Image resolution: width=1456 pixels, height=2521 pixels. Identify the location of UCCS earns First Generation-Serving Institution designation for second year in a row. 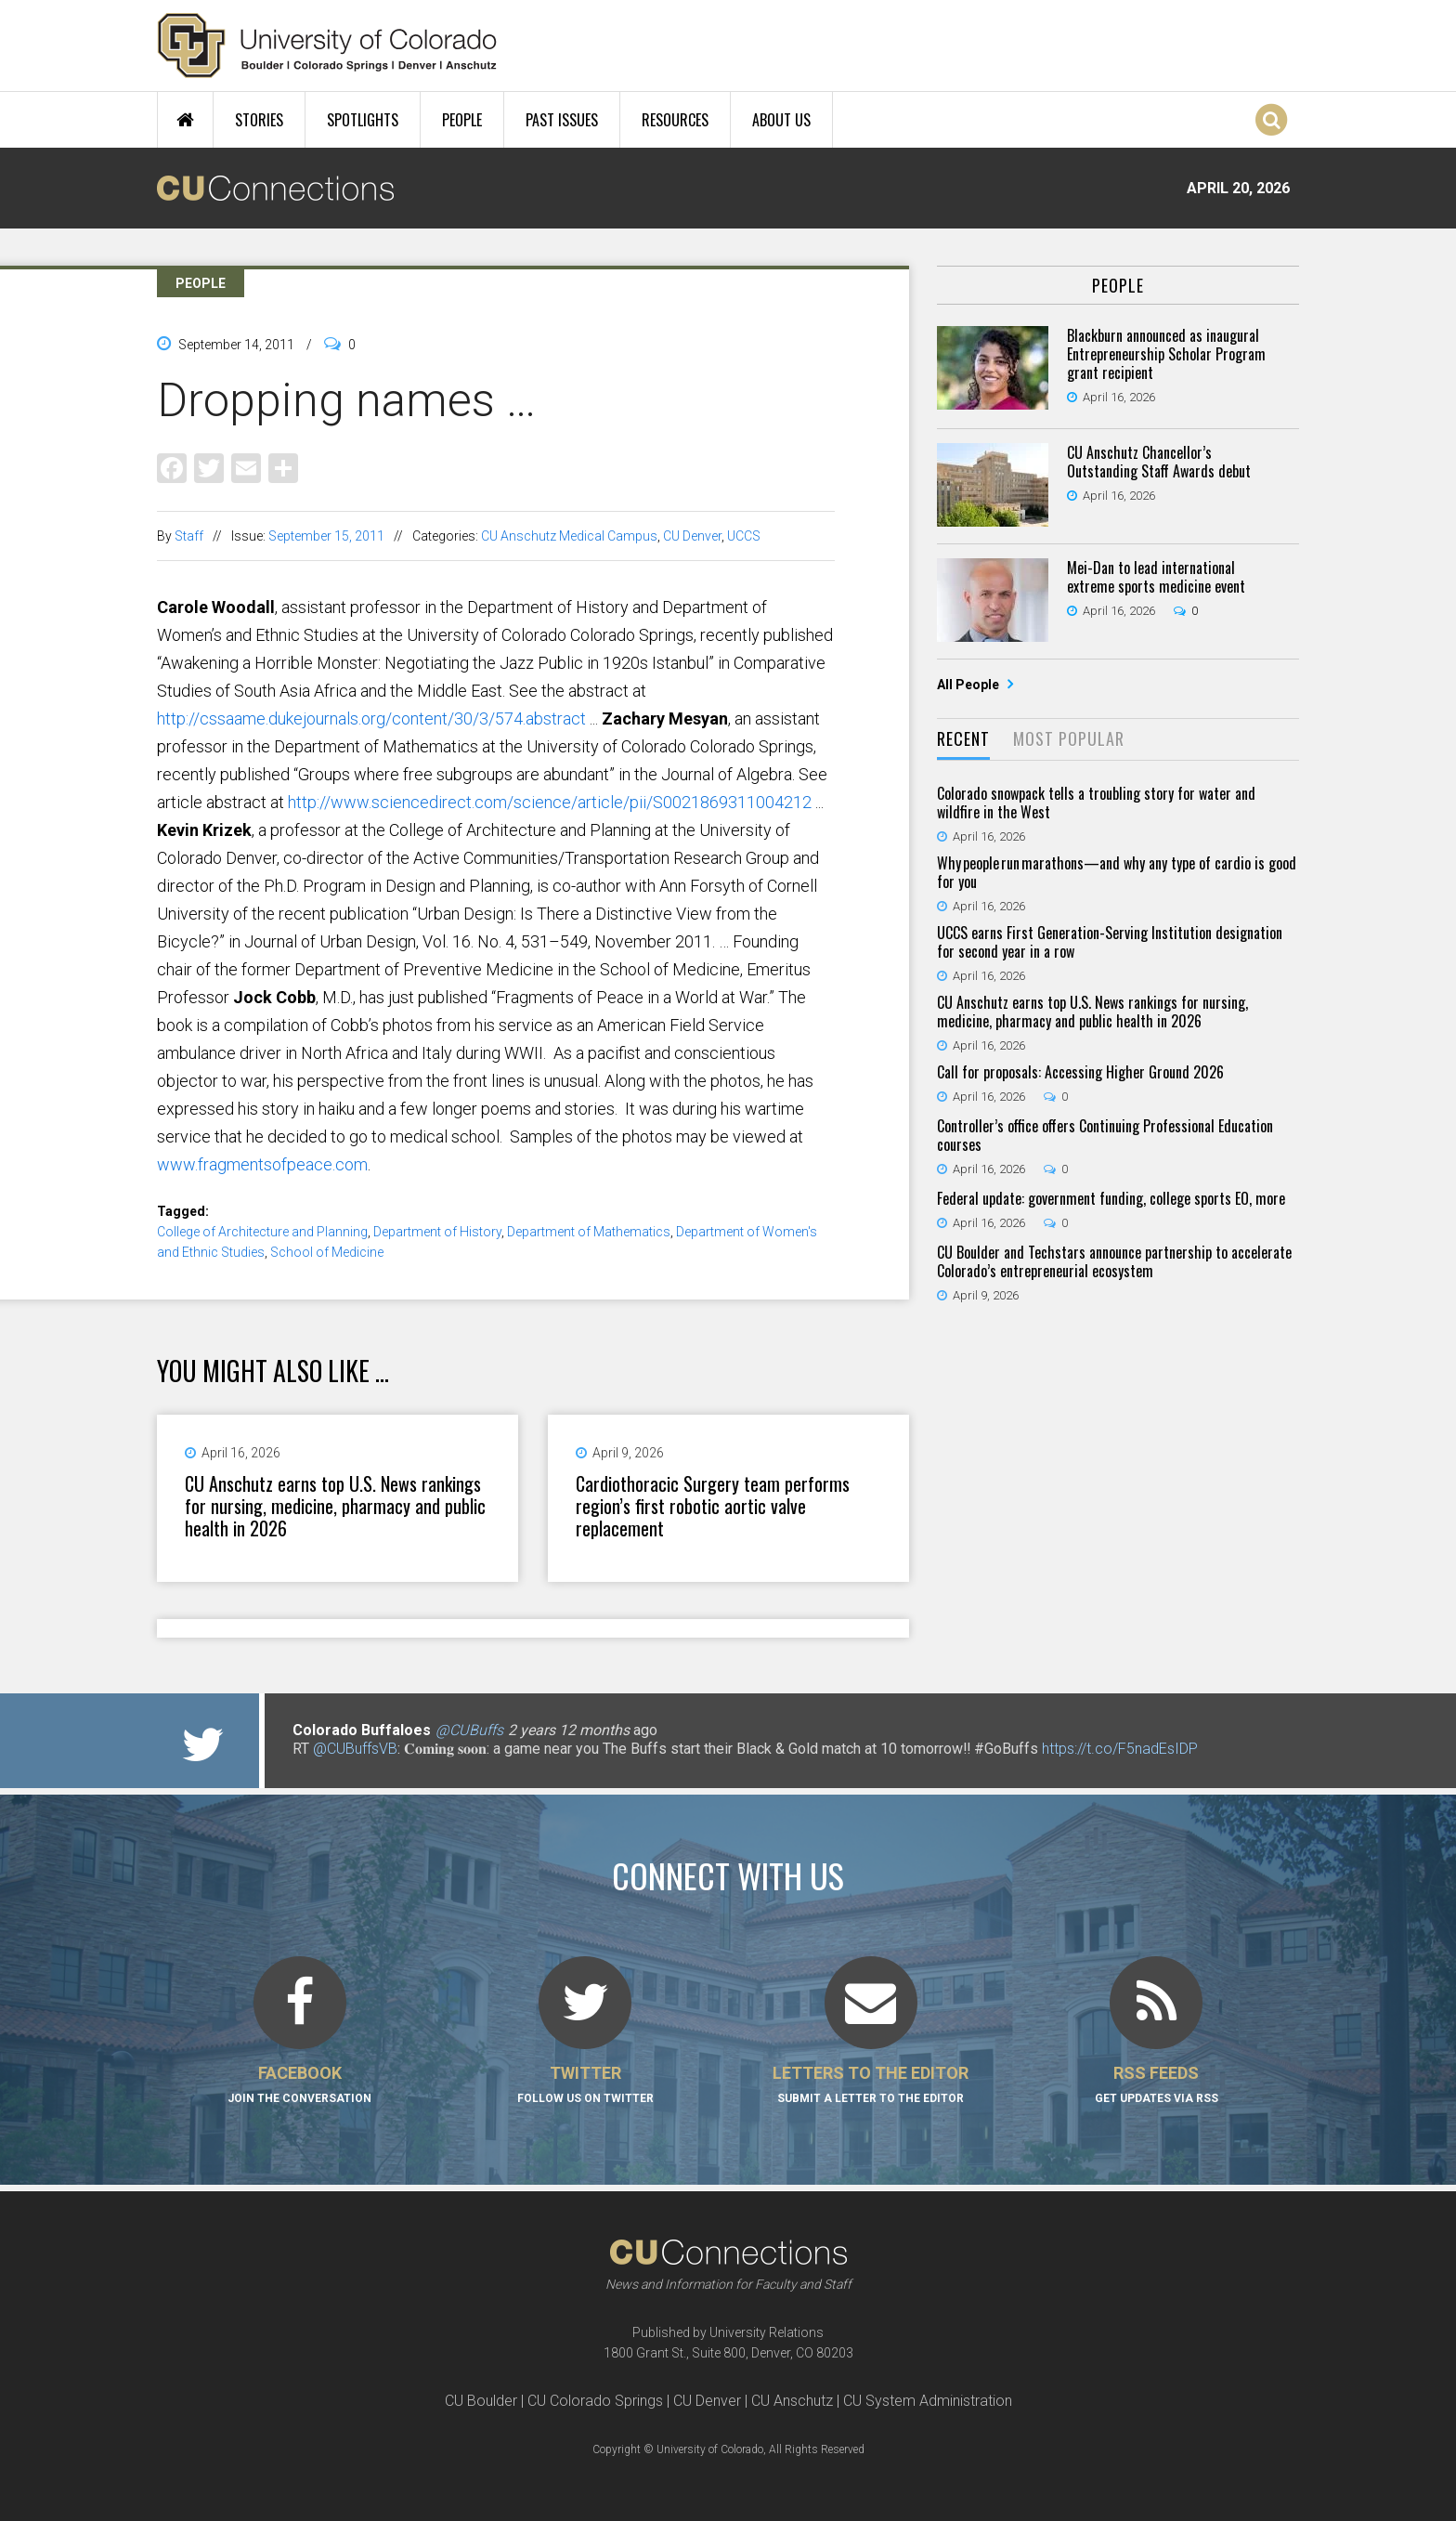
(1109, 941).